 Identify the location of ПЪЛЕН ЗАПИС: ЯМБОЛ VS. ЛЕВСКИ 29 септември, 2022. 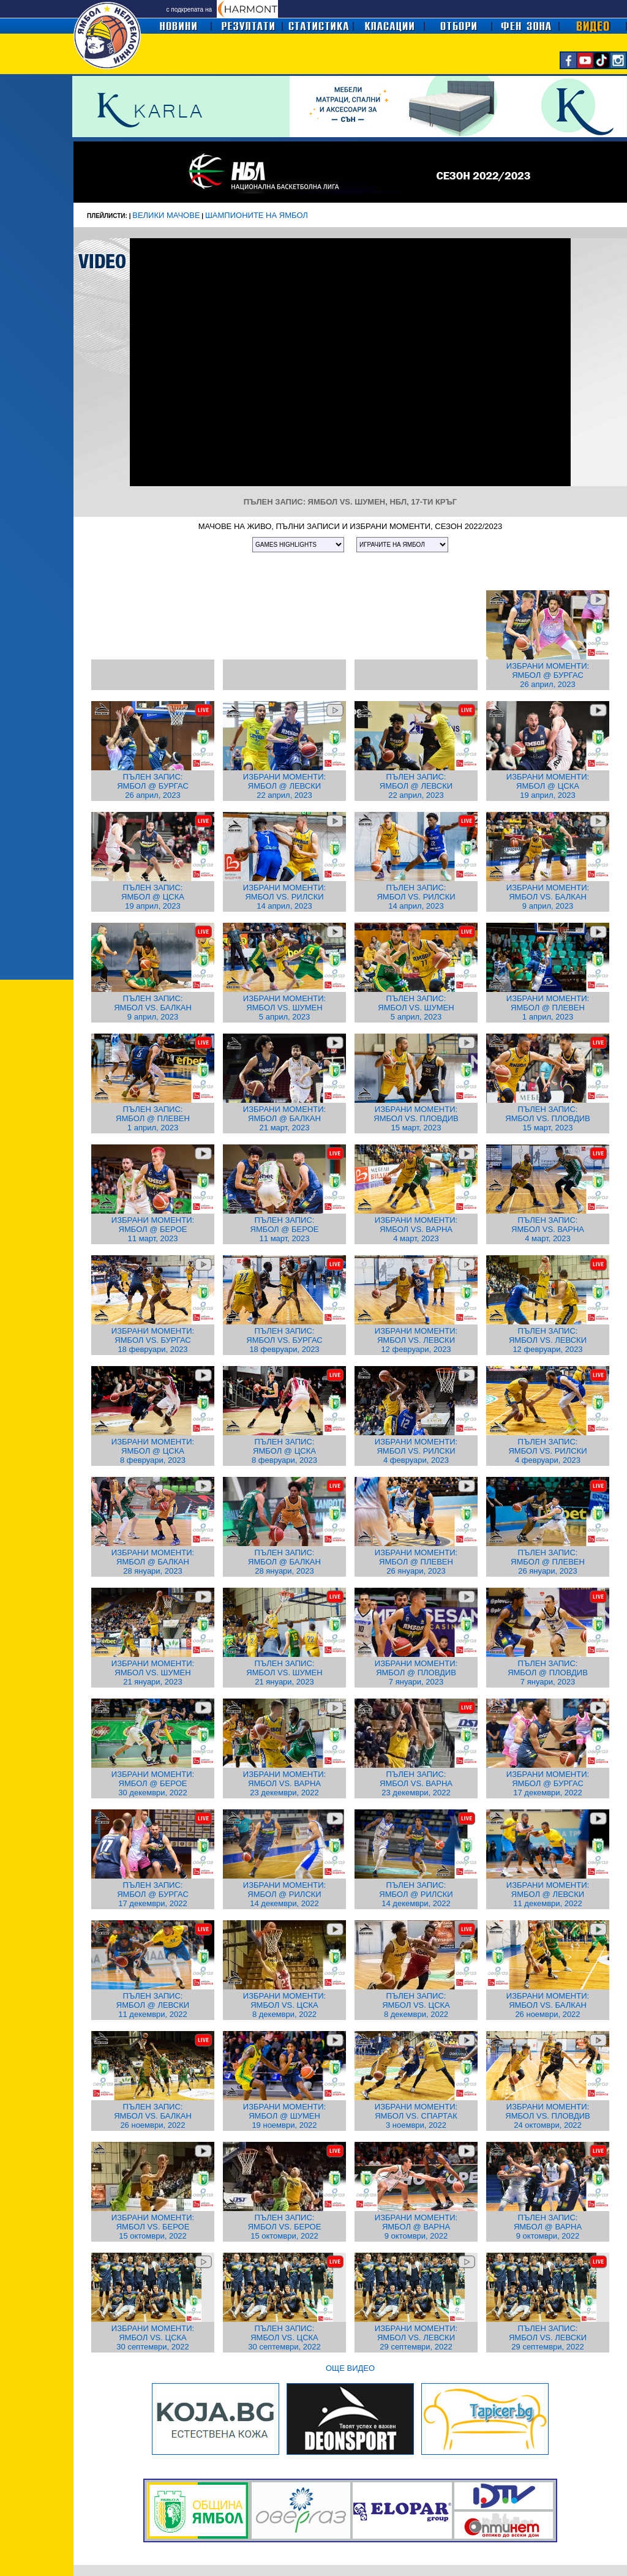
(548, 2337).